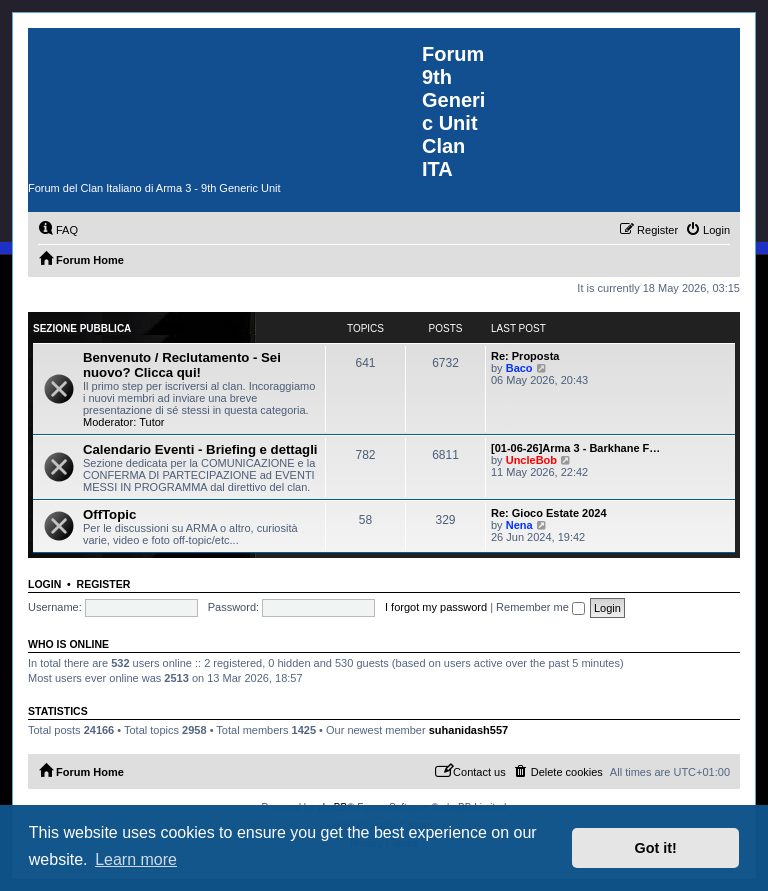 The width and height of the screenshot is (768, 891). What do you see at coordinates (109, 514) in the screenshot?
I see `OffTopic` at bounding box center [109, 514].